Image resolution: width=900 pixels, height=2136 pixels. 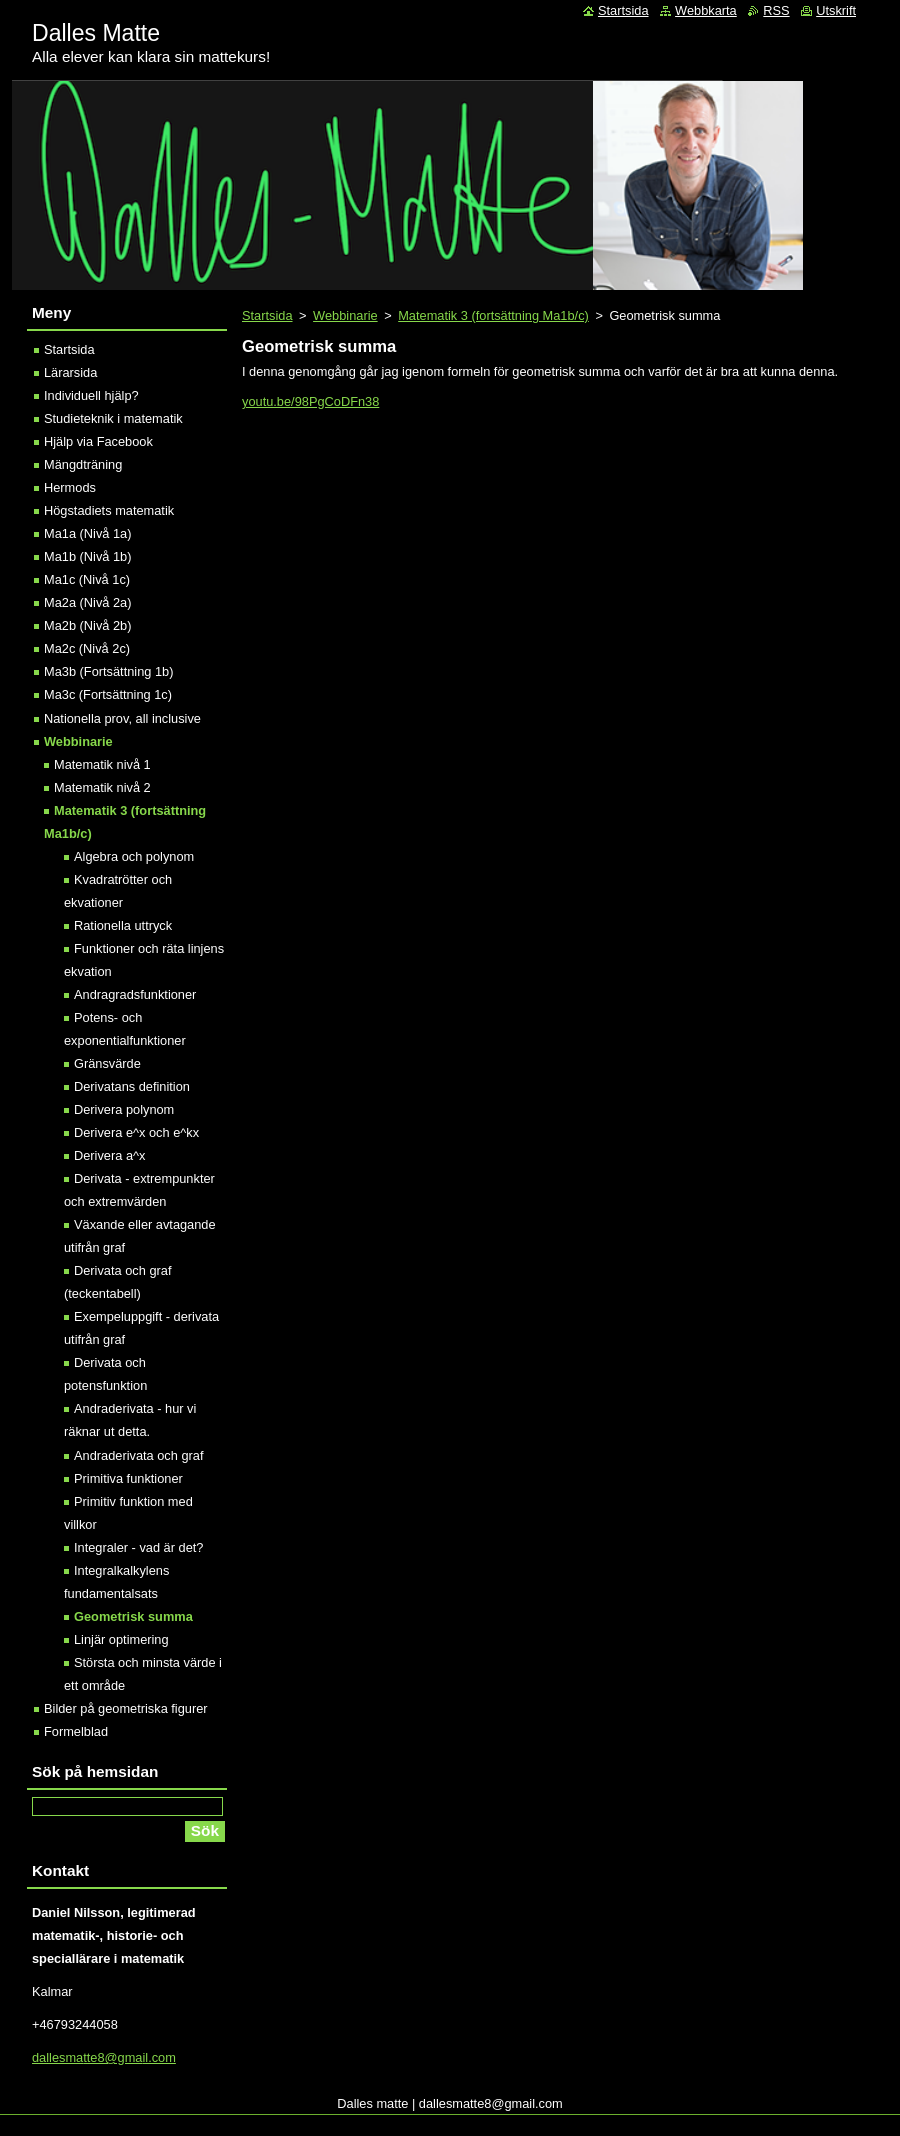 What do you see at coordinates (83, 464) in the screenshot?
I see `Mängdträning` at bounding box center [83, 464].